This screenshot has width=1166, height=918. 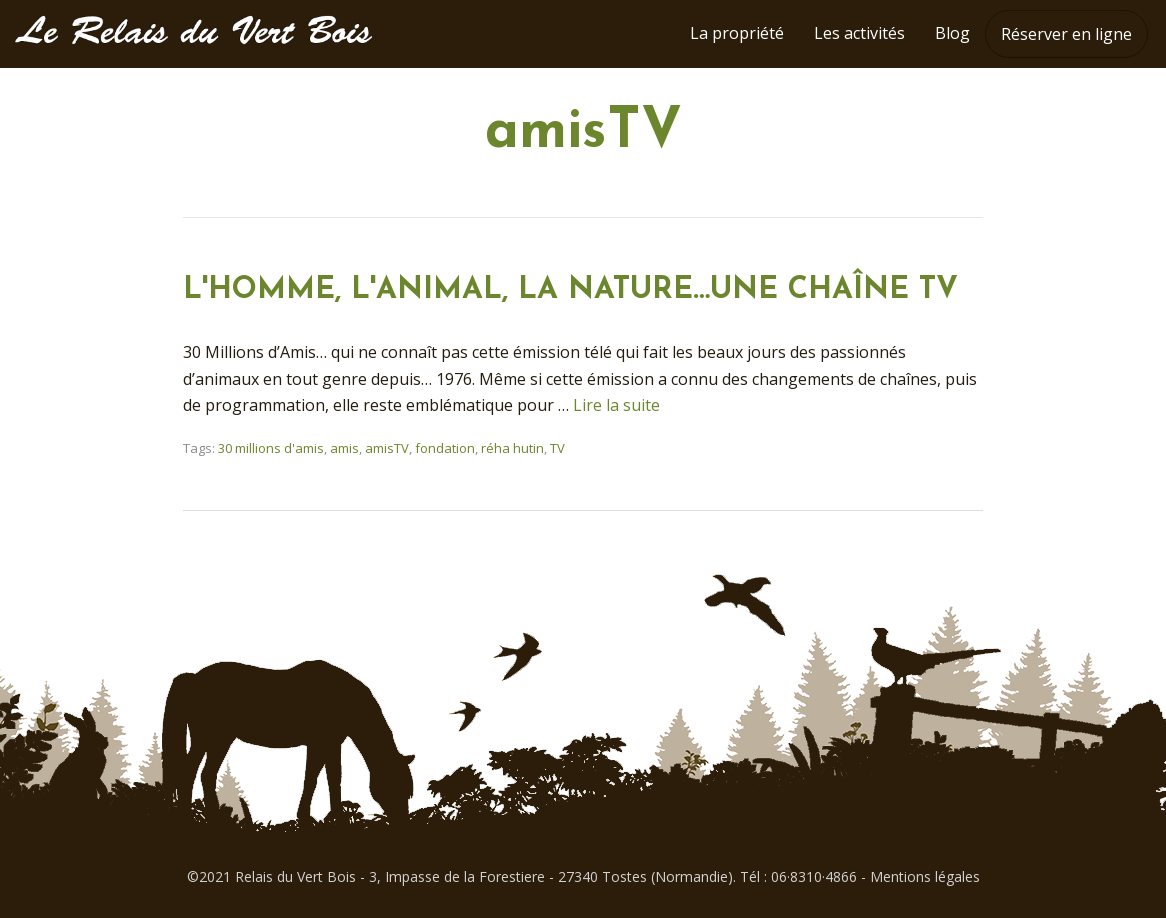 I want to click on TV, so click(x=557, y=448).